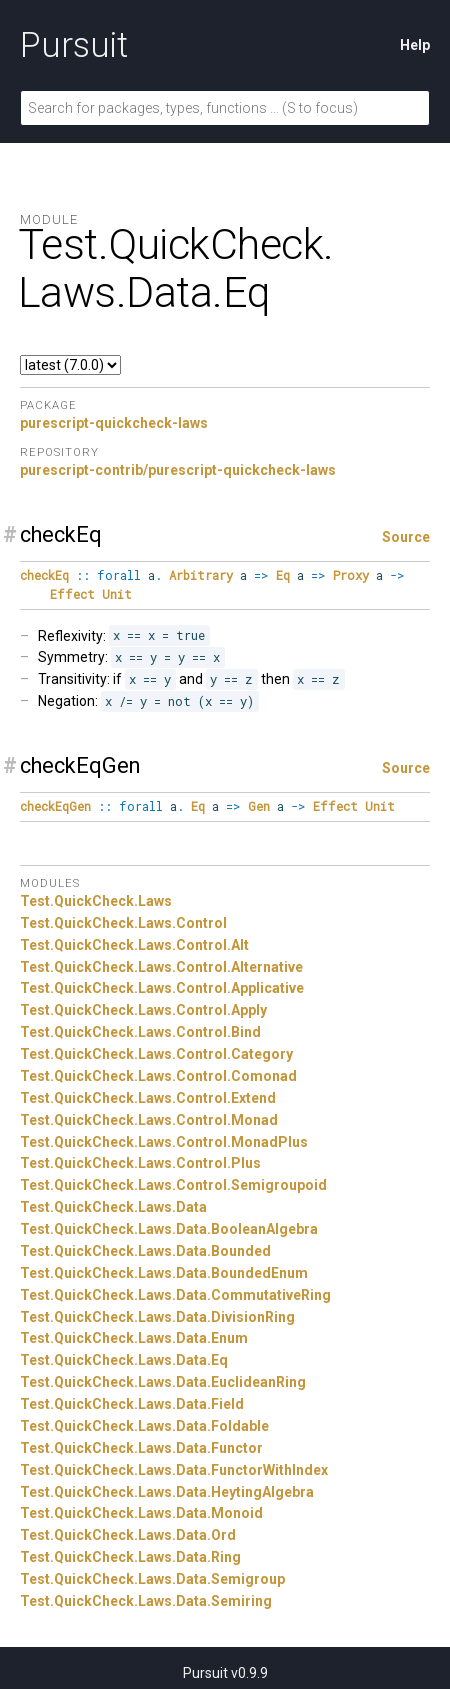  Describe the element at coordinates (167, 1492) in the screenshot. I see `Test.QuickCheck.Laws.Data.HeytingAlgebra` at that location.